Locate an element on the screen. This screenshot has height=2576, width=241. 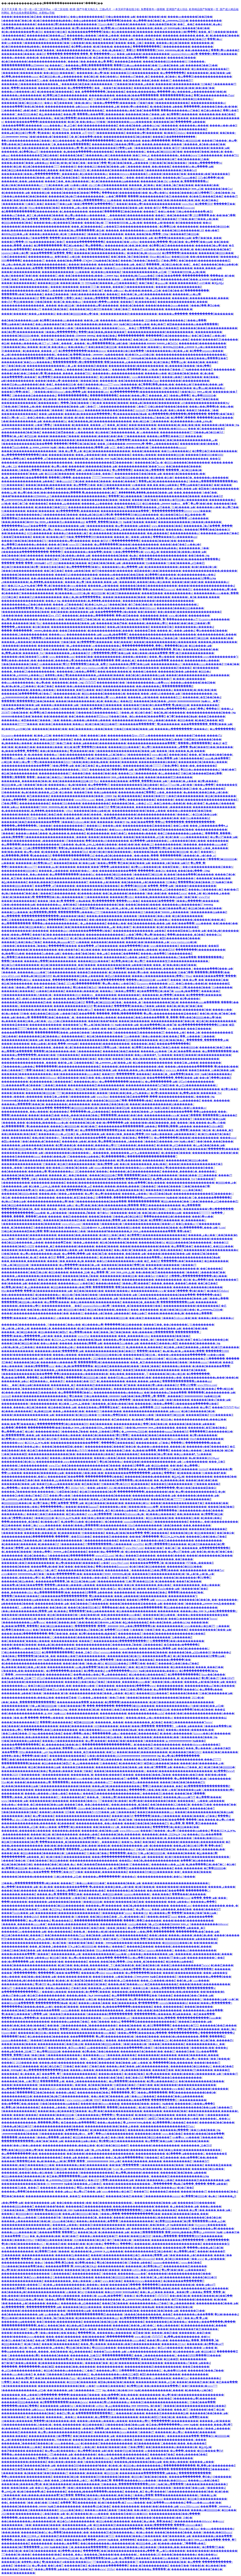
���߹ۿ���ɫ is located at coordinates (97, 1487).